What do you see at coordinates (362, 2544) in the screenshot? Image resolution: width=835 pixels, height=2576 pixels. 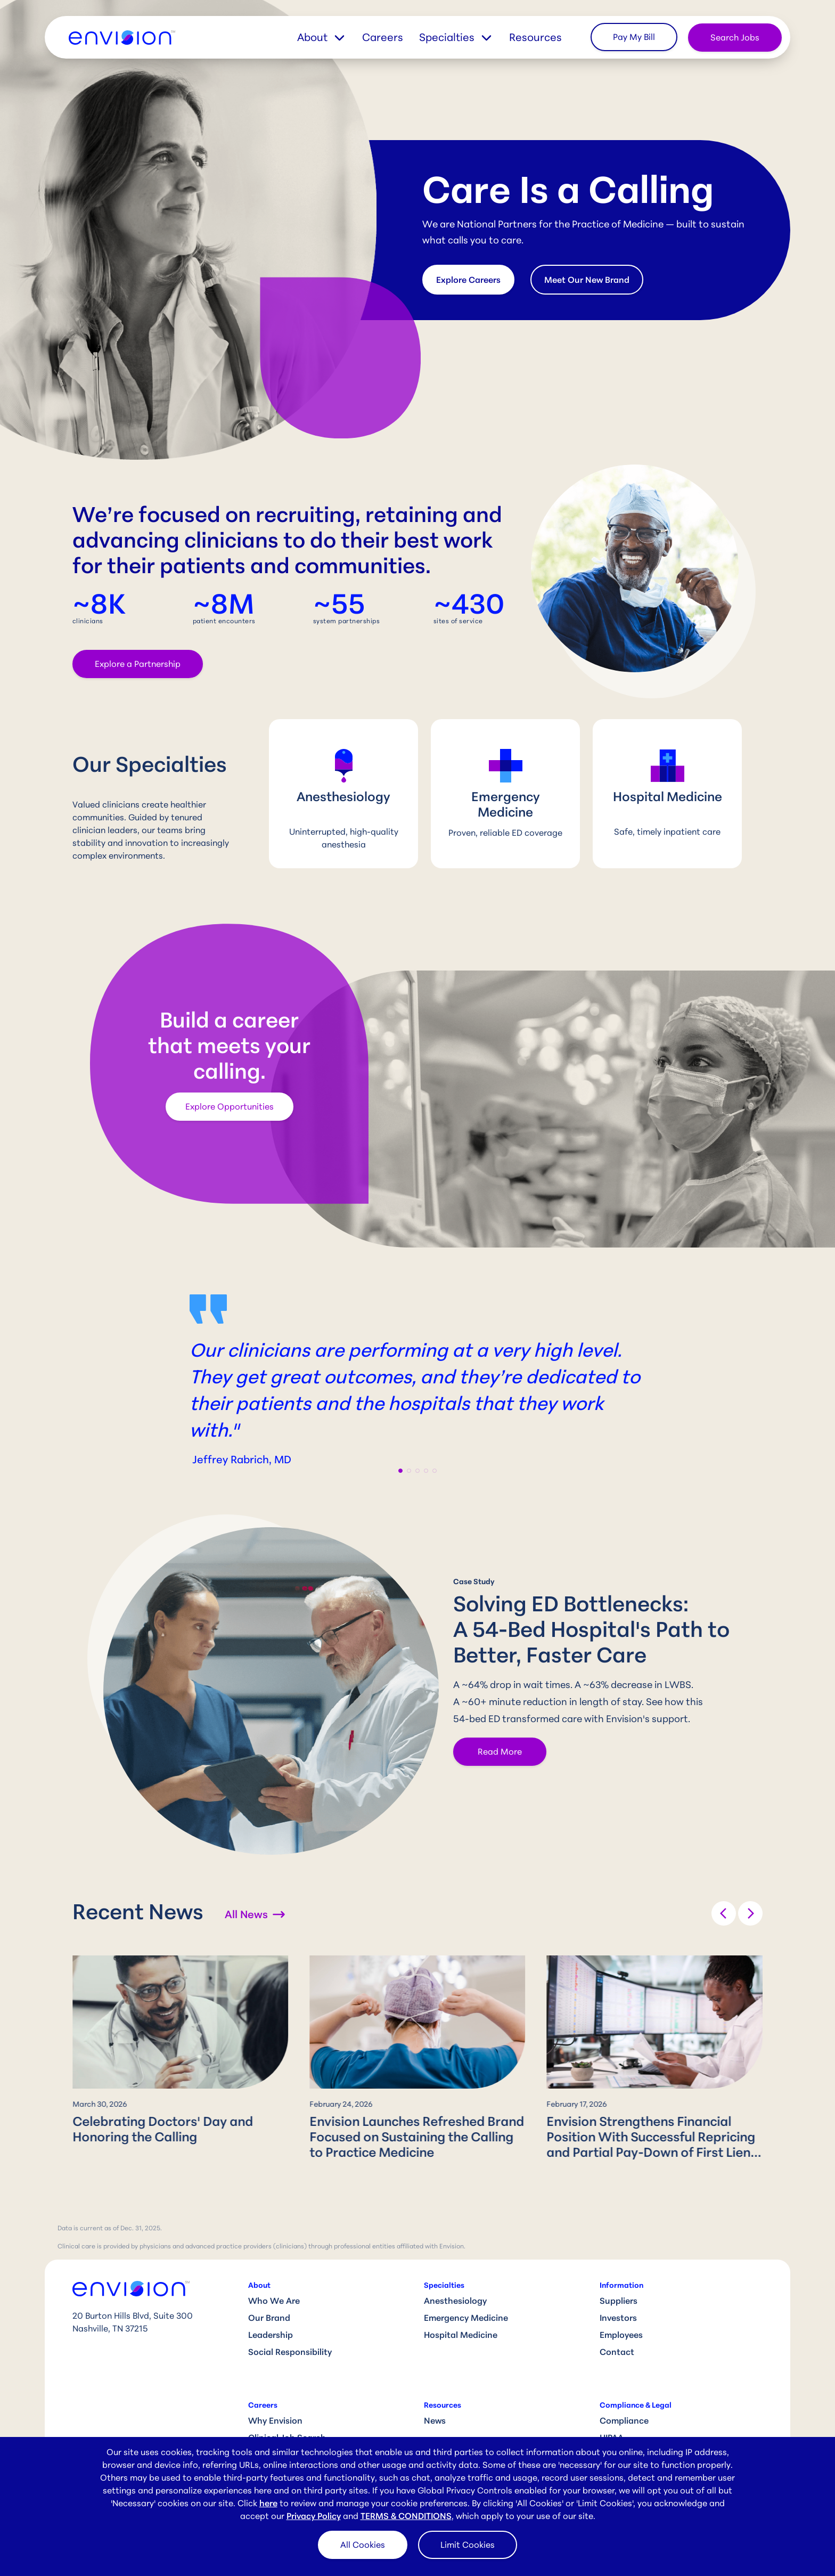 I see `All Cookies` at bounding box center [362, 2544].